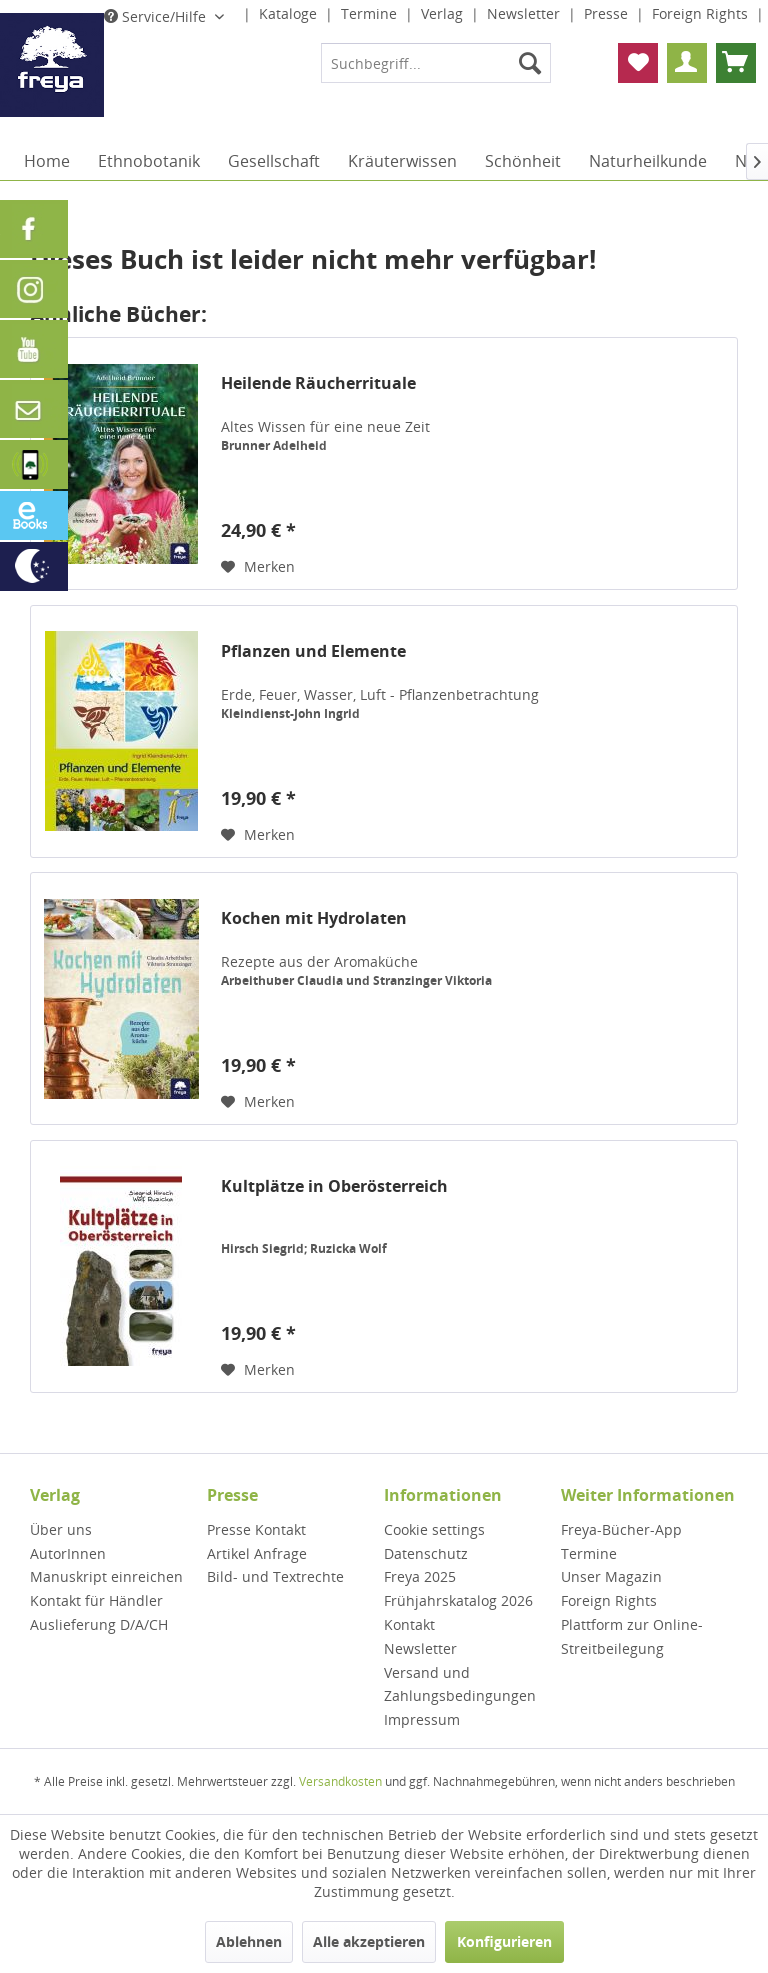 The image size is (768, 1973). Describe the element at coordinates (621, 1529) in the screenshot. I see `Freya-Bücher-App` at that location.